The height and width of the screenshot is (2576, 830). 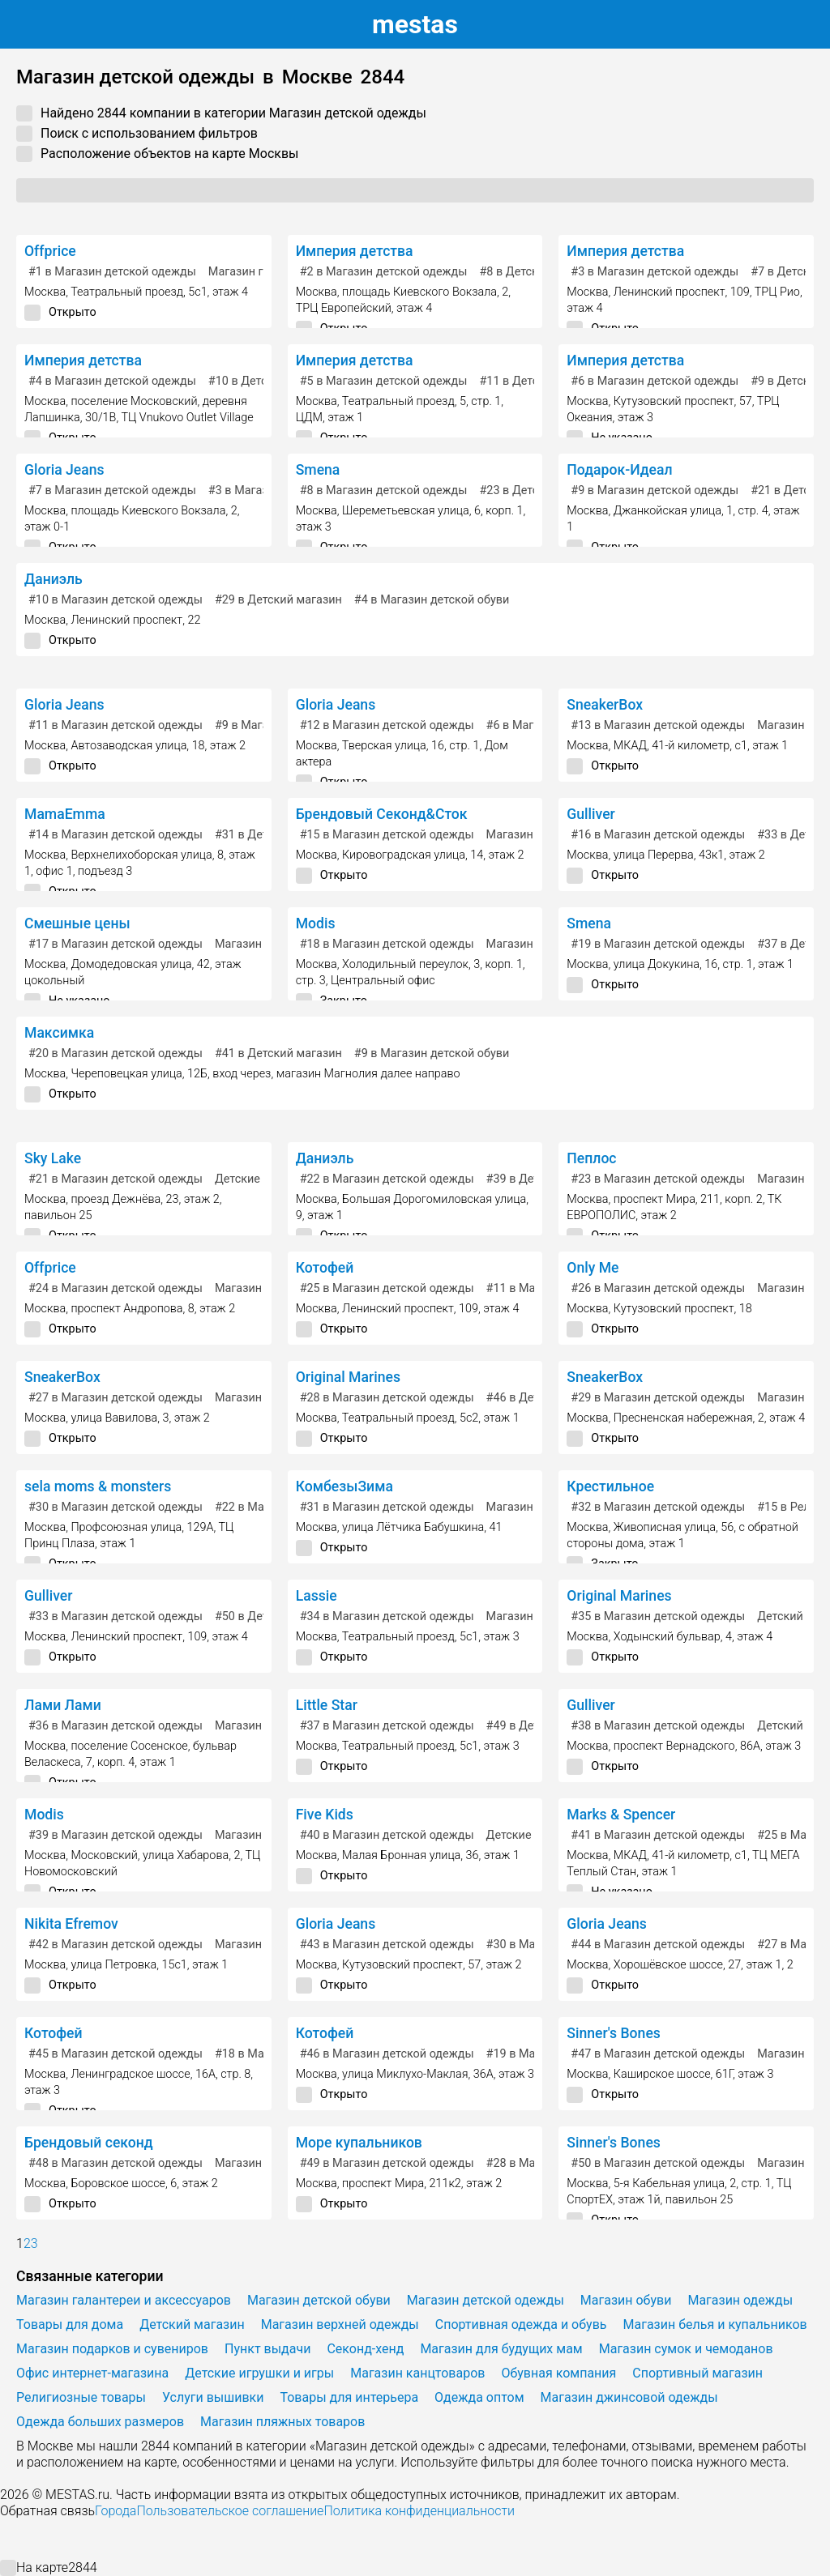 What do you see at coordinates (521, 2324) in the screenshot?
I see `Спортивная одежда и обувь` at bounding box center [521, 2324].